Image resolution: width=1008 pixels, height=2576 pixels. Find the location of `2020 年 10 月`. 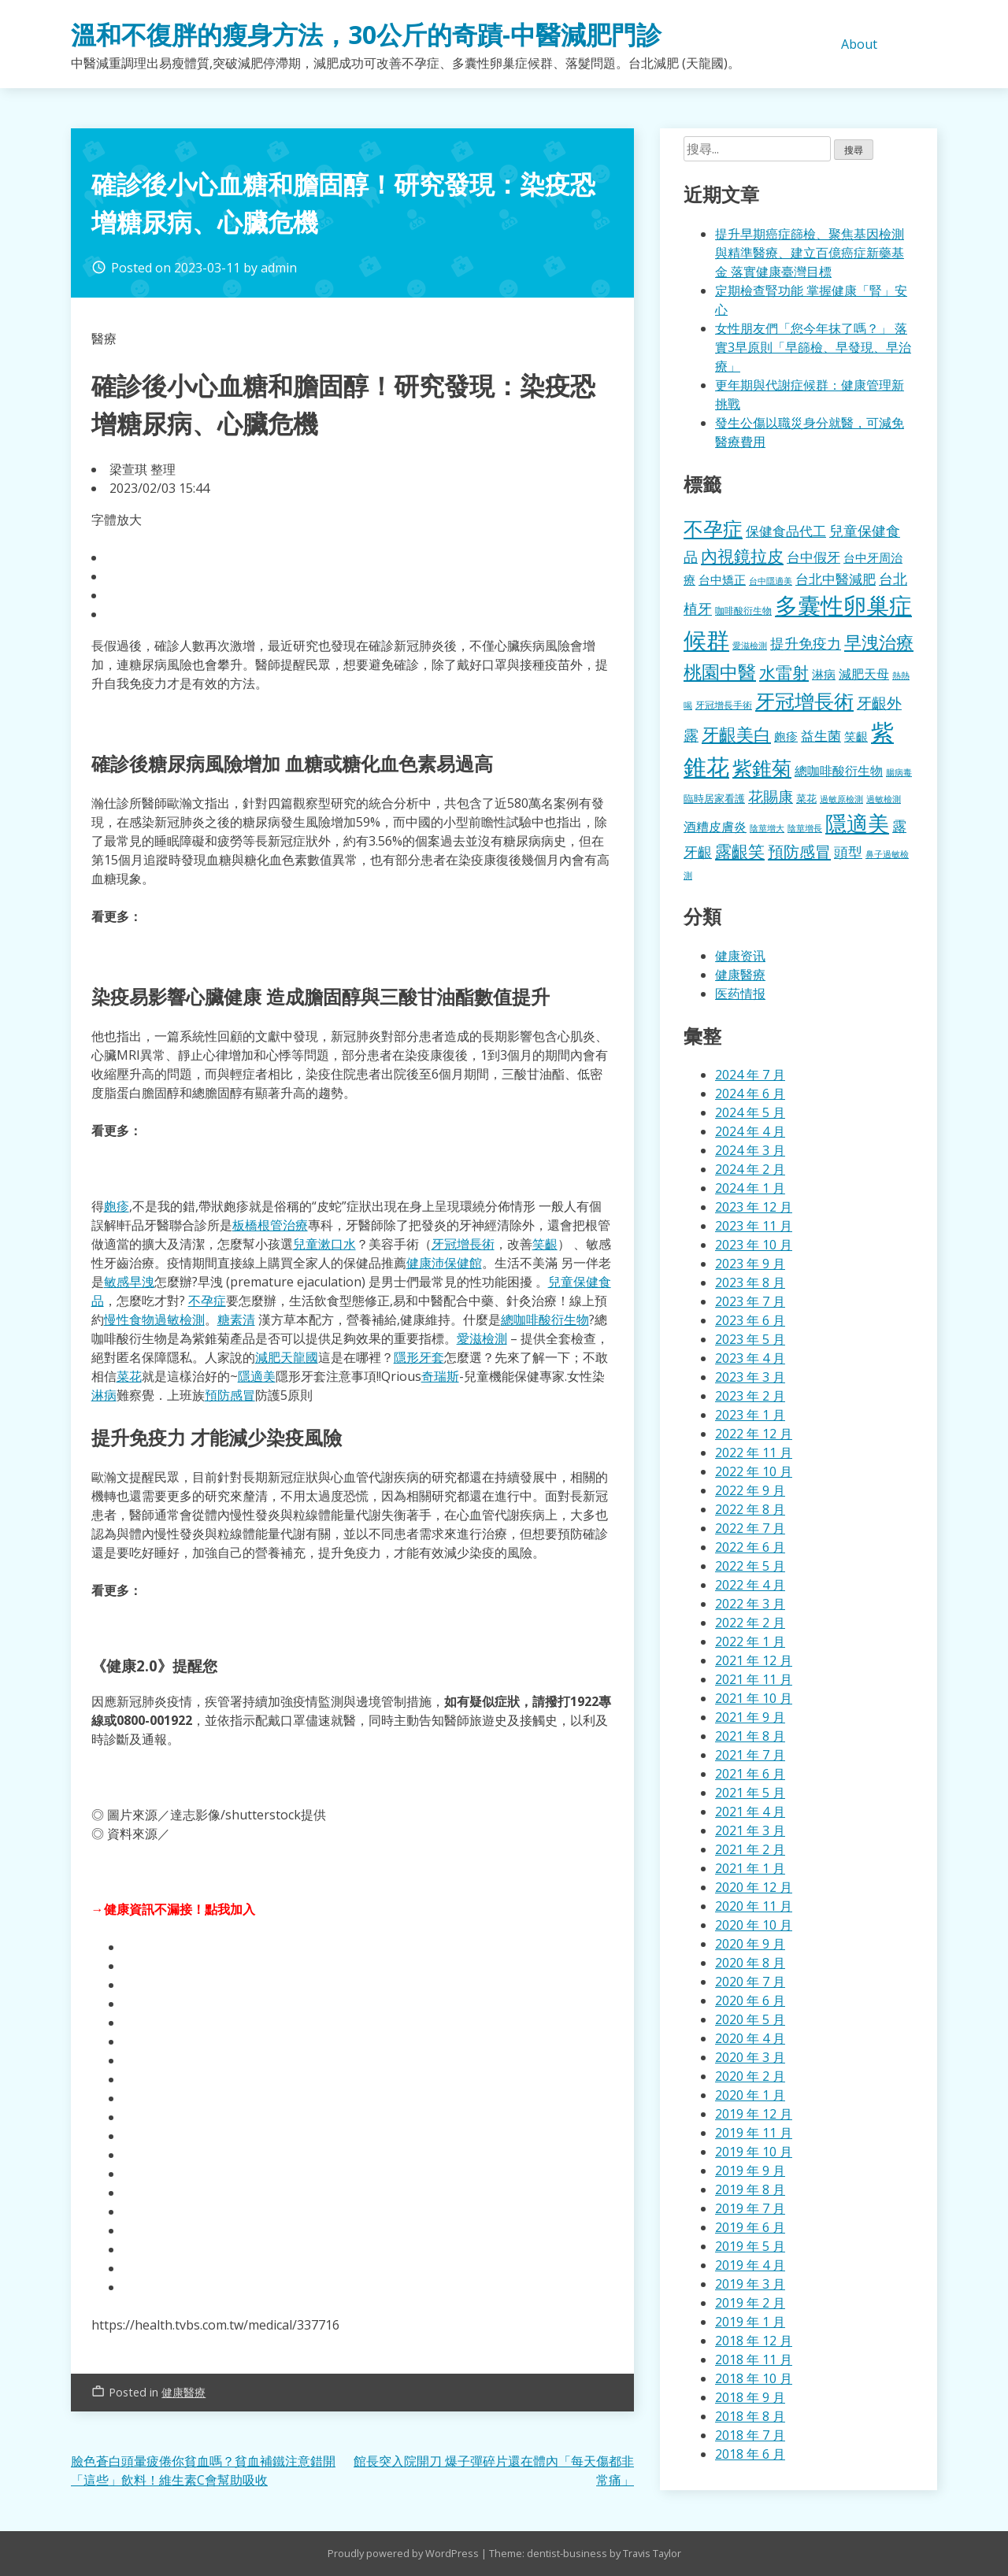

2020 年 10 月 is located at coordinates (753, 1925).